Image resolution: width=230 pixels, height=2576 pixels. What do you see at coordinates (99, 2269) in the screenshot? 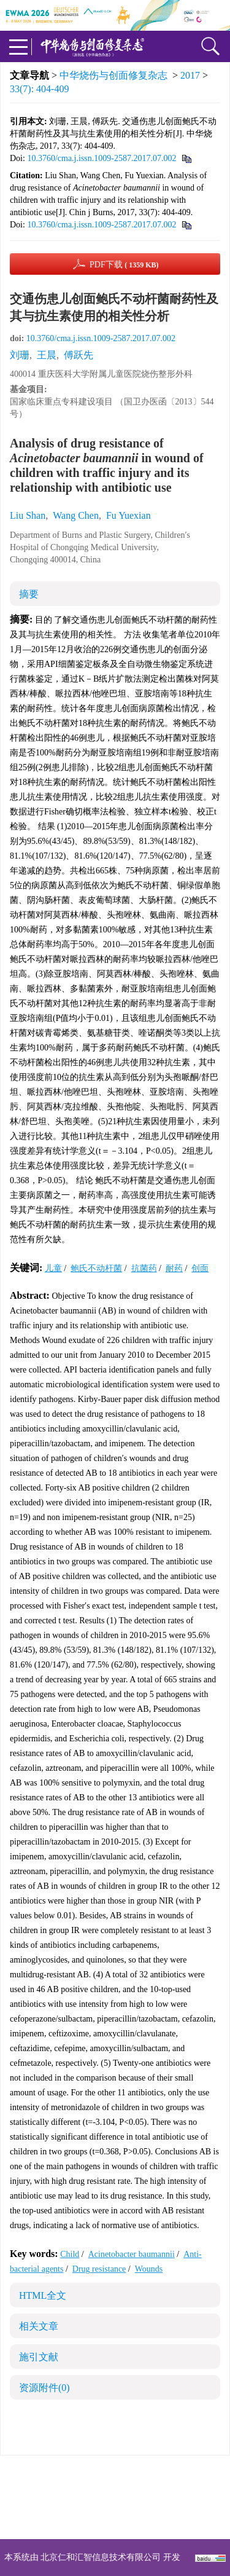
I see `Drug resistance` at bounding box center [99, 2269].